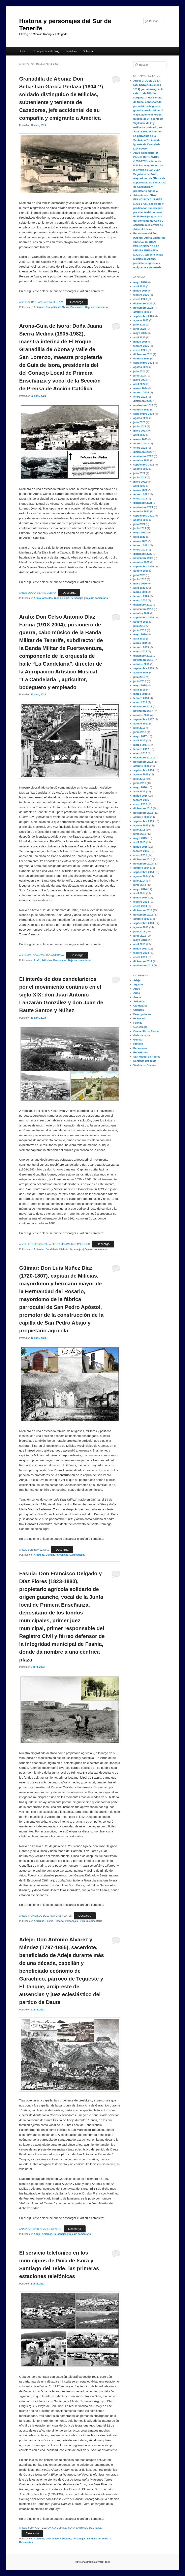 The height and width of the screenshot is (2576, 185). I want to click on agosto 2020, so click(140, 570).